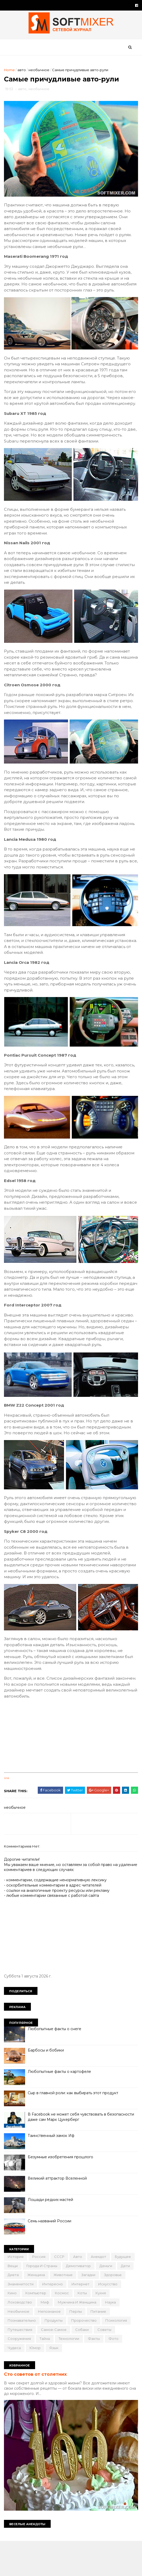 The height and width of the screenshot is (2576, 142). What do you see at coordinates (61, 2347) in the screenshot?
I see `наука` at bounding box center [61, 2347].